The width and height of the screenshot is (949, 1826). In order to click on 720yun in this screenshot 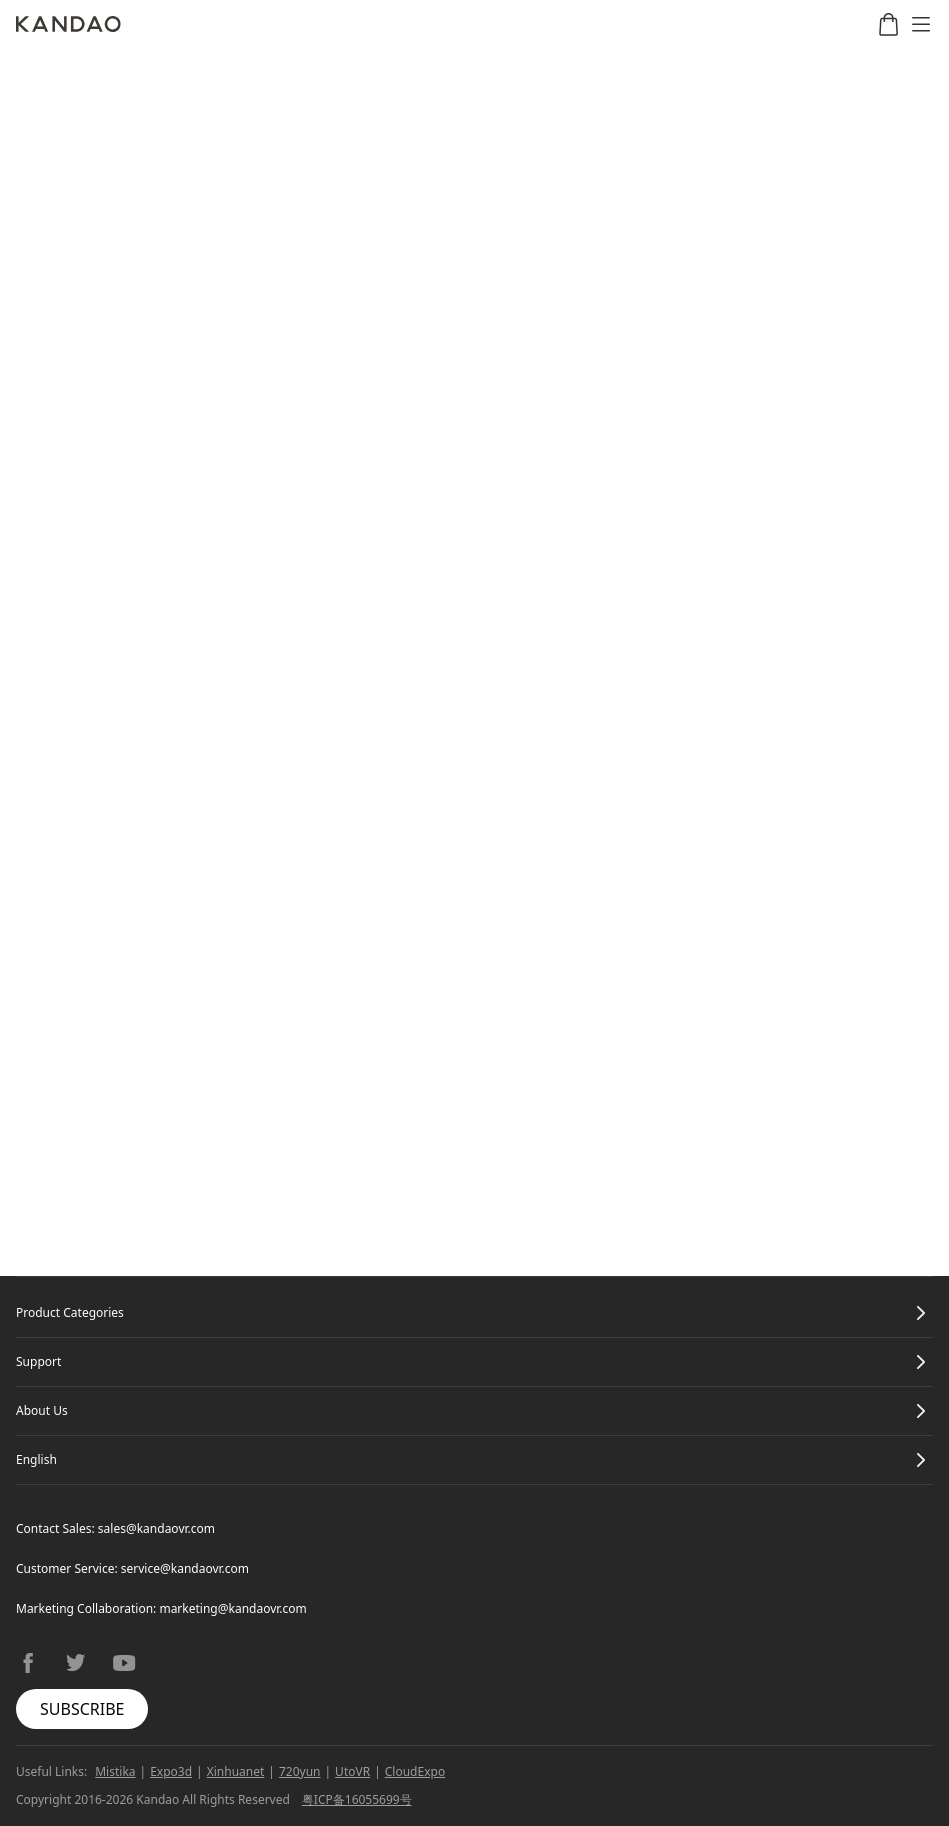, I will do `click(300, 1771)`.